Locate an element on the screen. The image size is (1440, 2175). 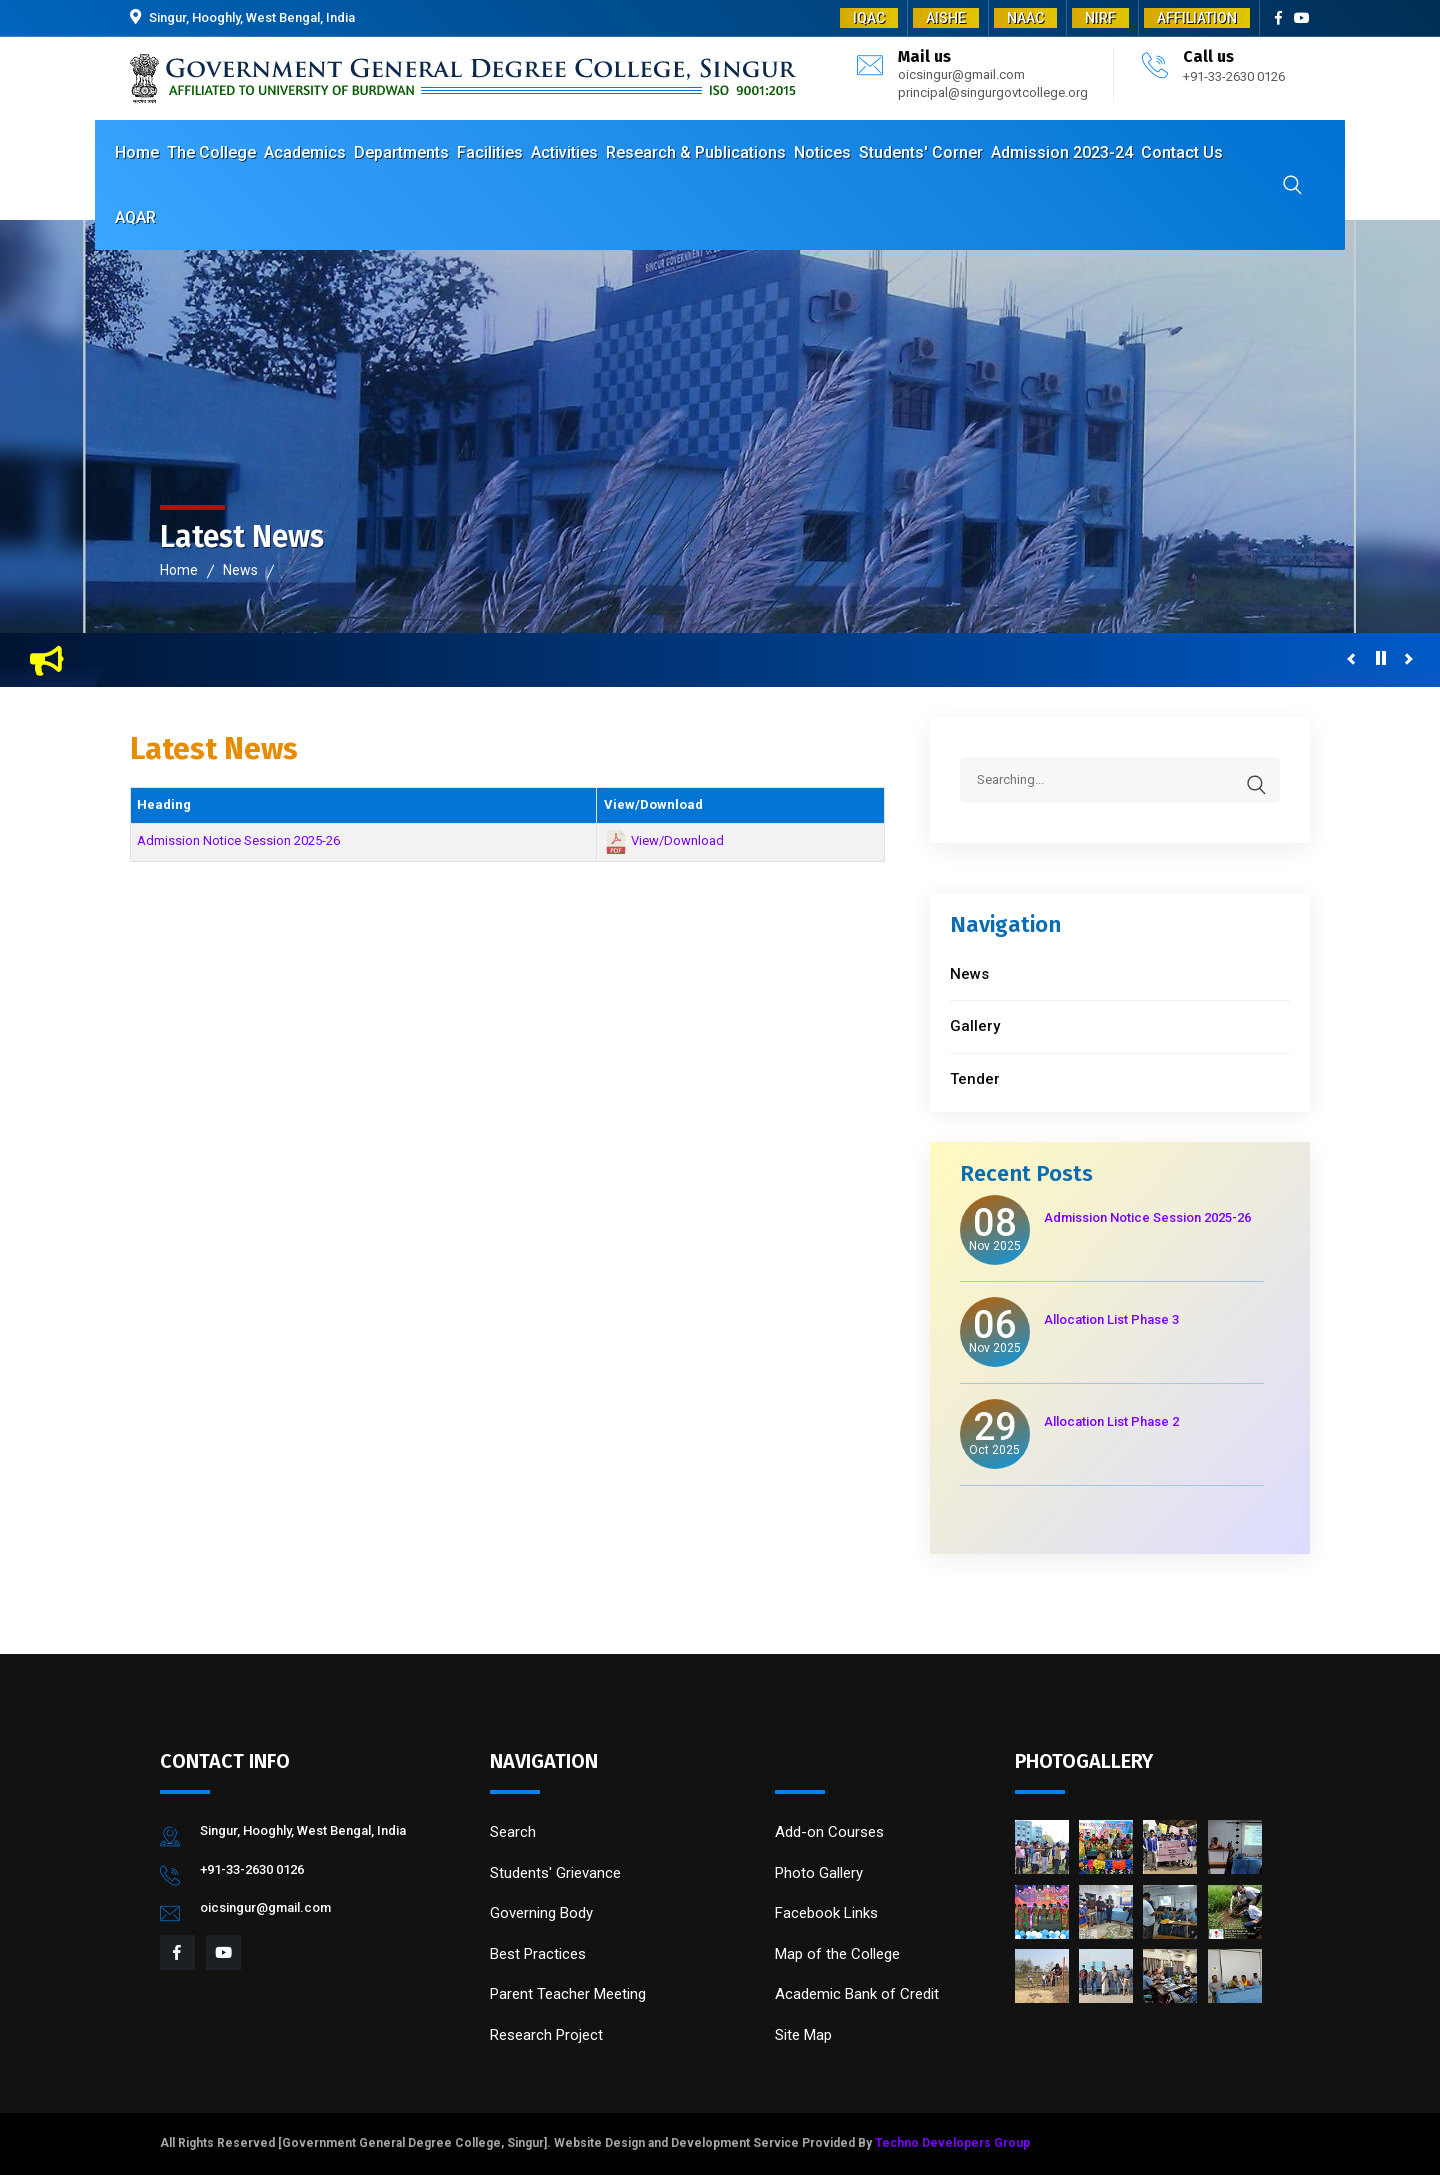
Gallery is located at coordinates (975, 1026).